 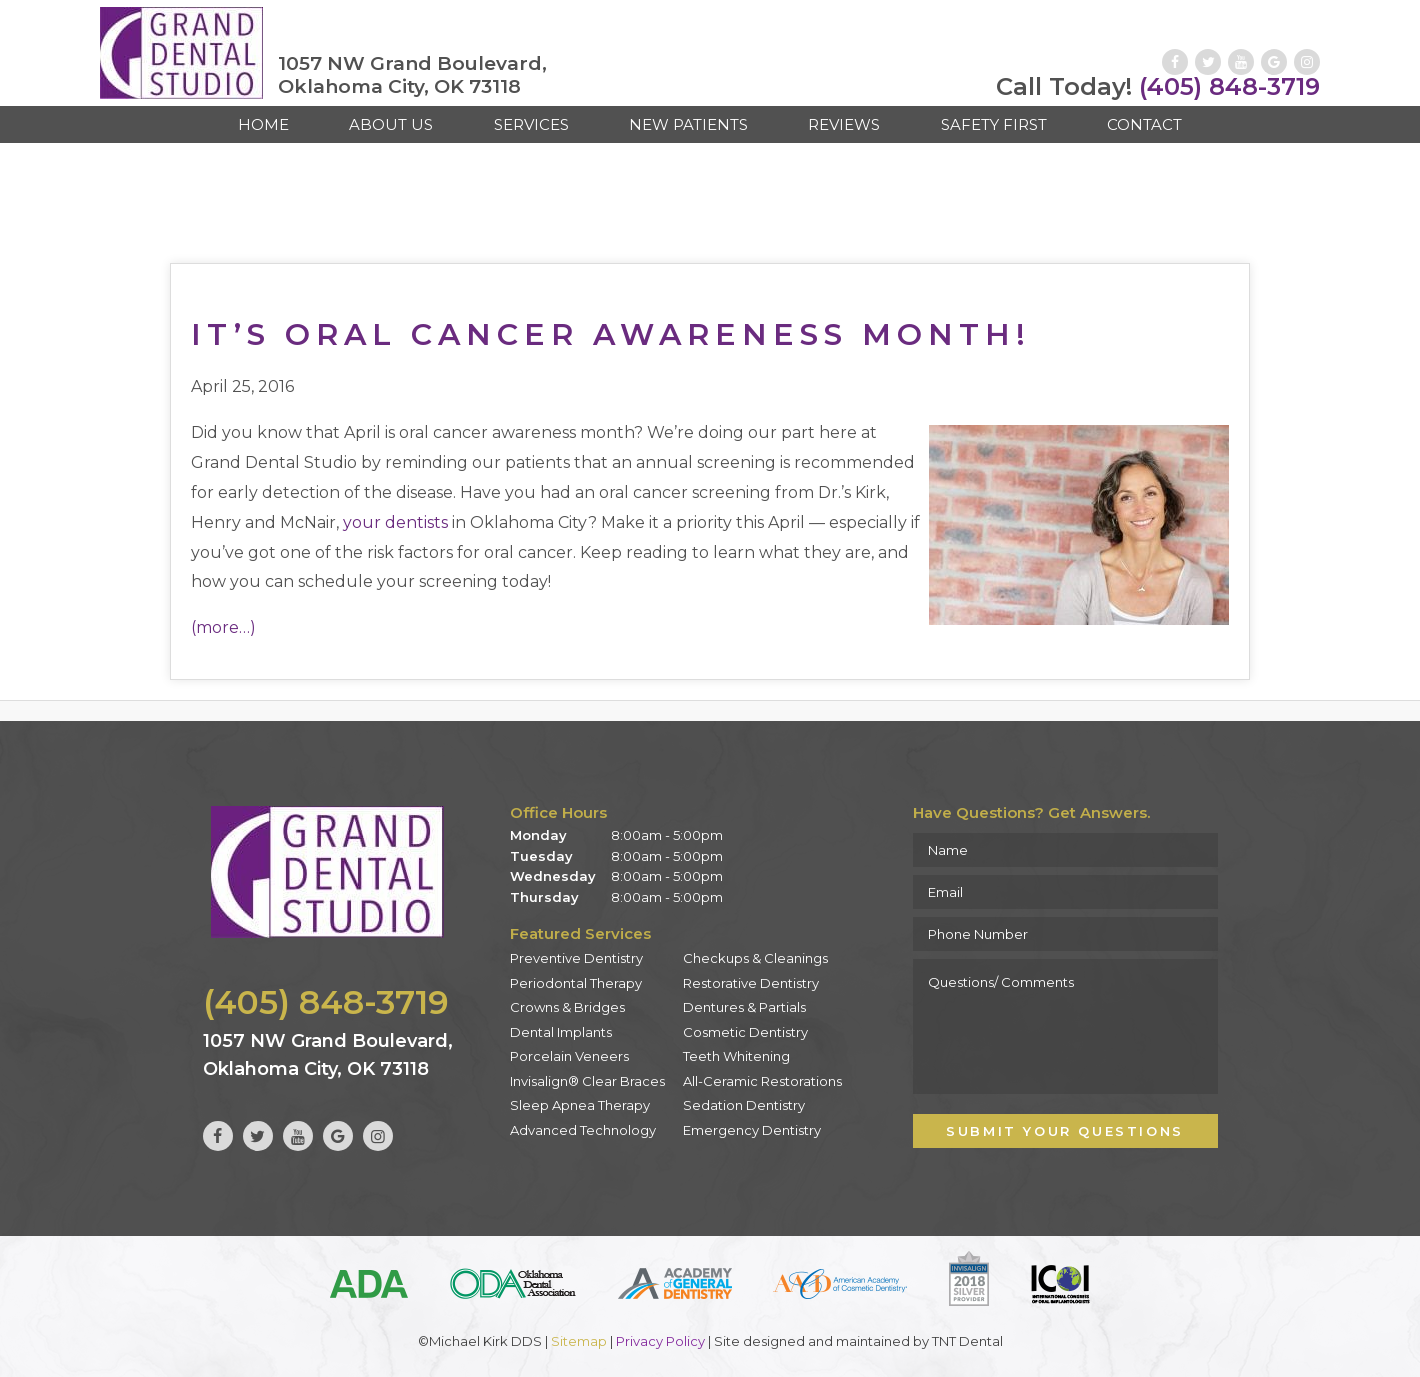 What do you see at coordinates (263, 124) in the screenshot?
I see `Home` at bounding box center [263, 124].